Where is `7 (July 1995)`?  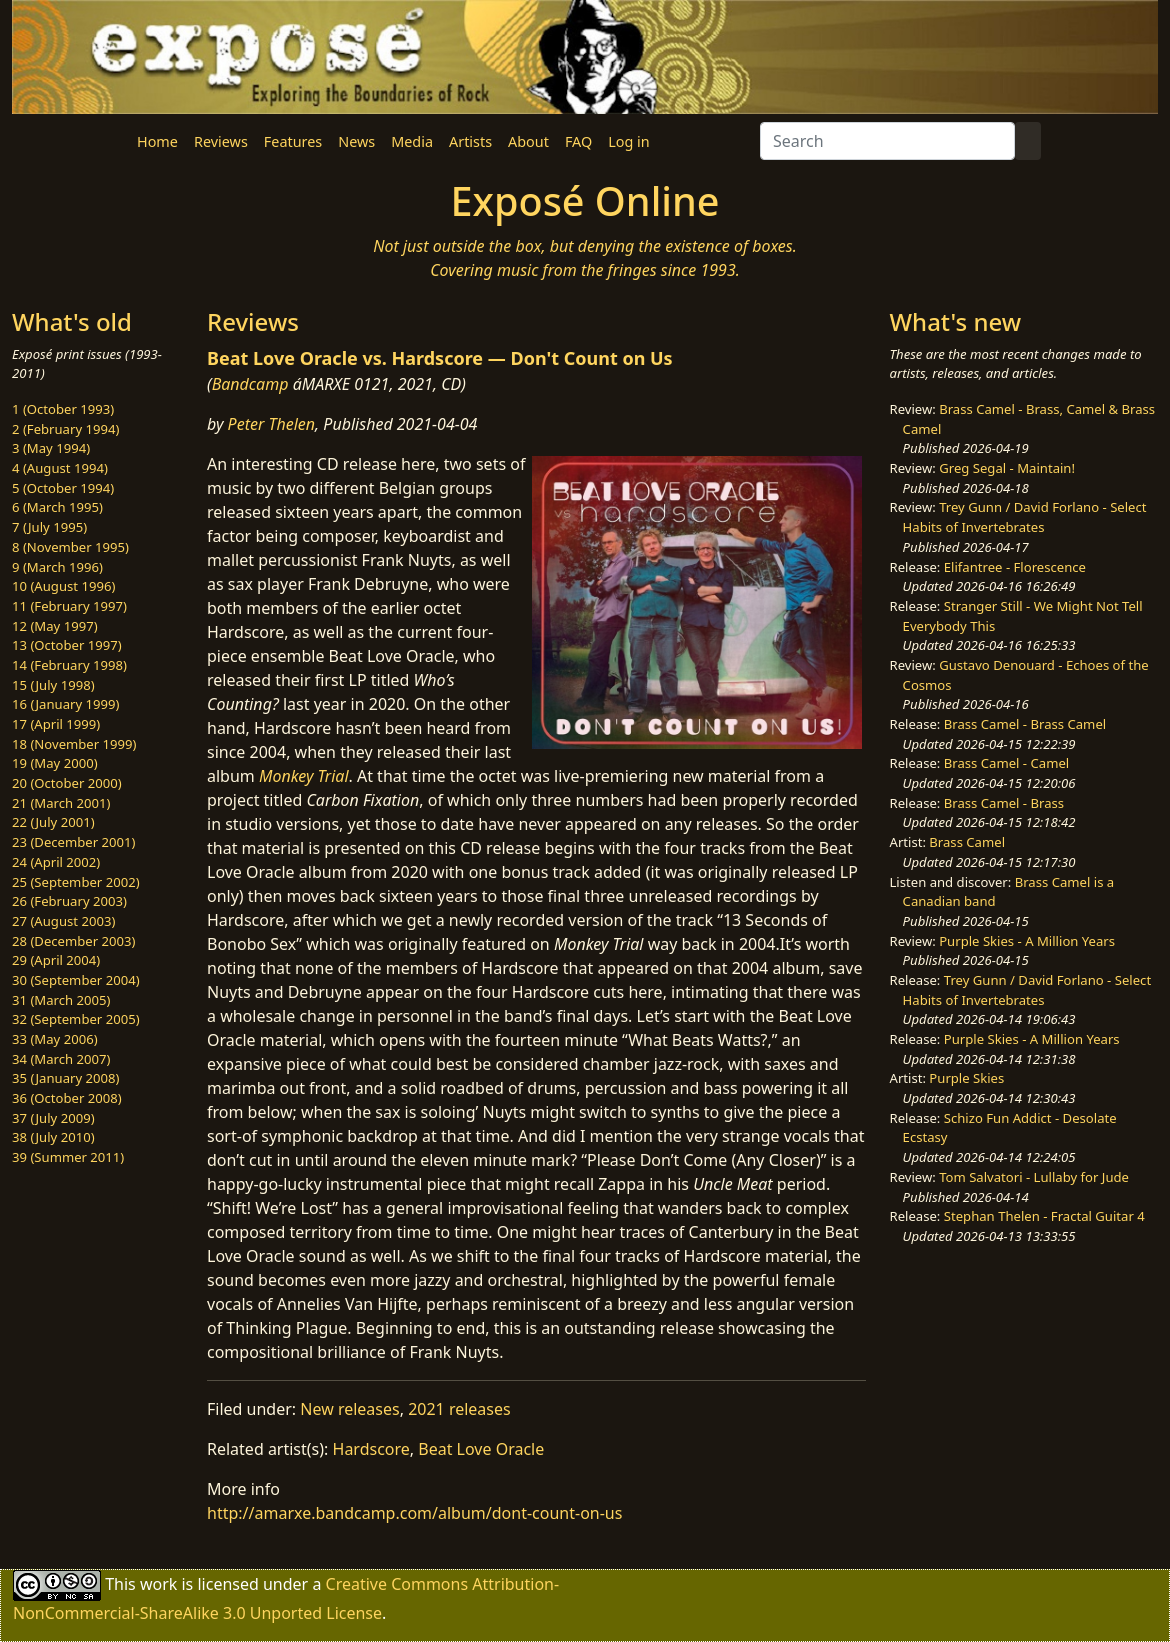
7 (July 1995) is located at coordinates (49, 527).